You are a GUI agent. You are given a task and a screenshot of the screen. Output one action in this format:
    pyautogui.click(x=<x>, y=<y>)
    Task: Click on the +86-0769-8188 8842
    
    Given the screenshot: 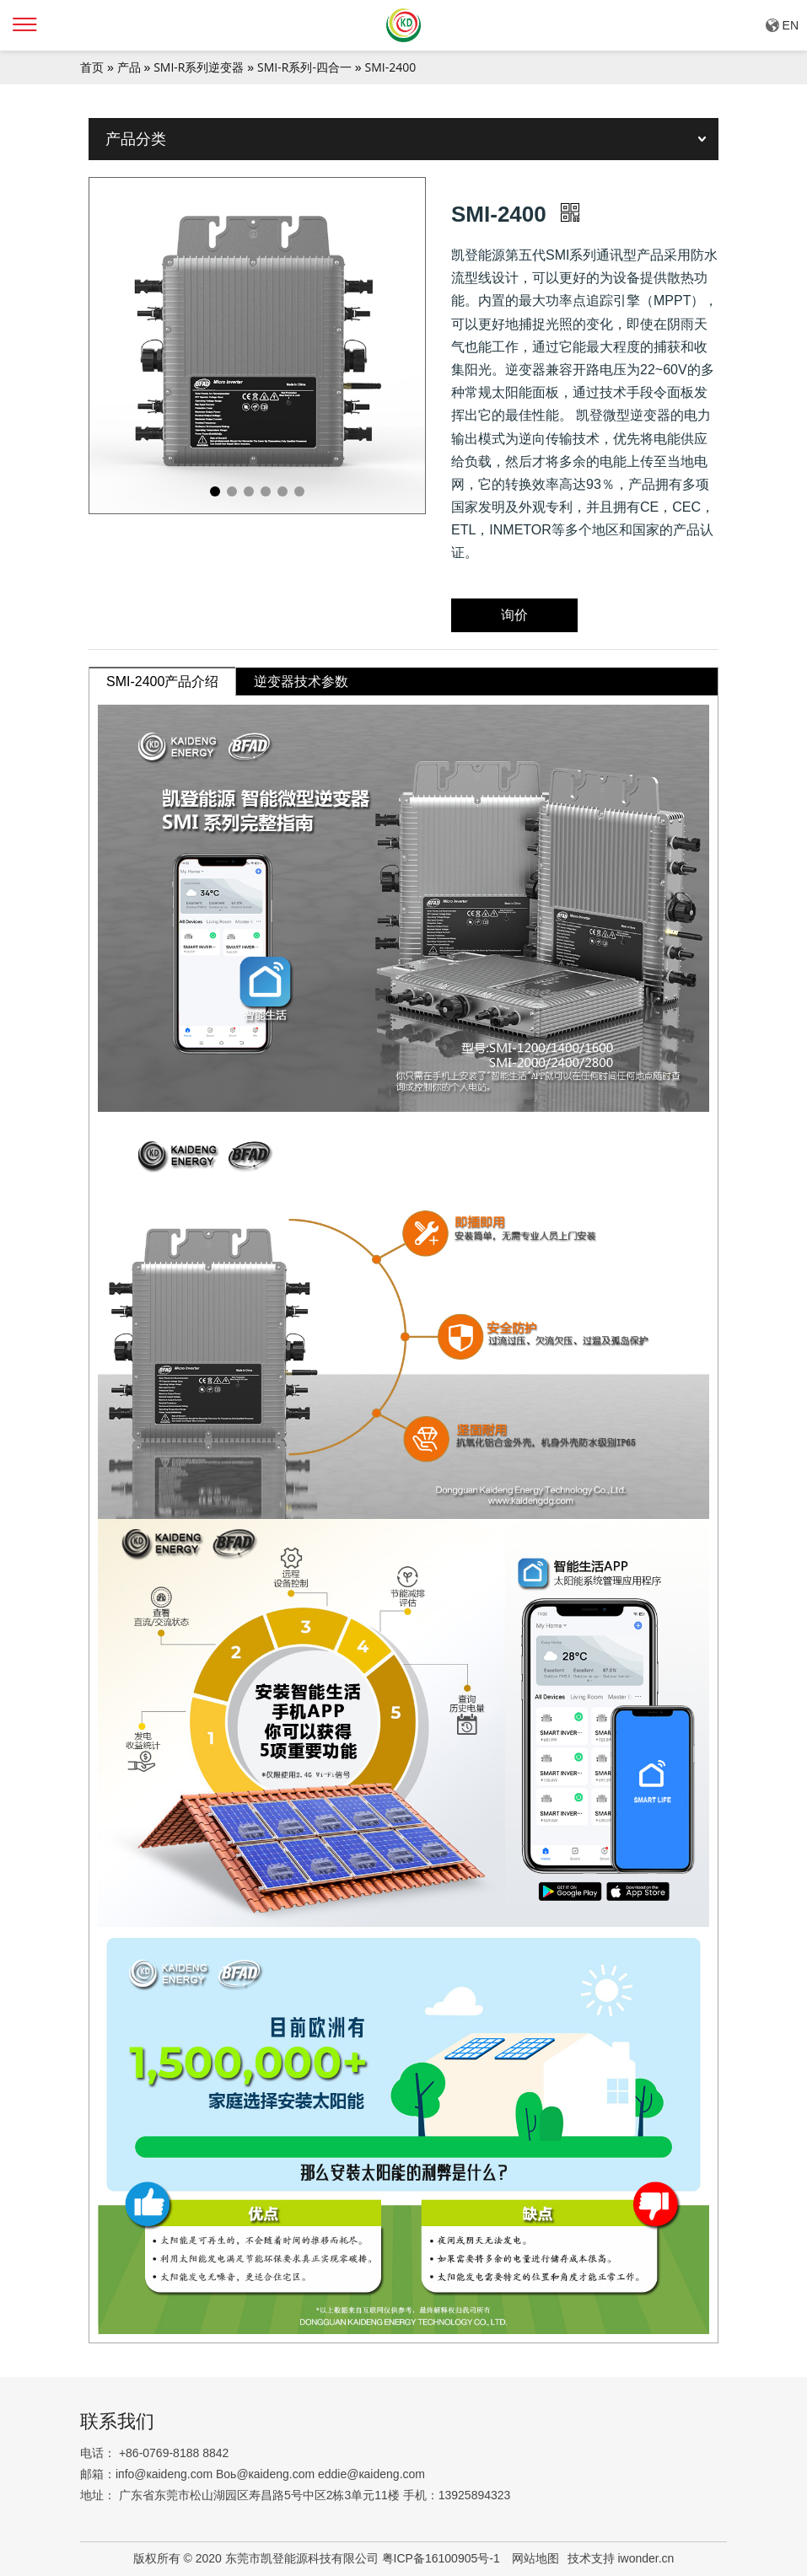 What is the action you would take?
    pyautogui.click(x=174, y=2453)
    